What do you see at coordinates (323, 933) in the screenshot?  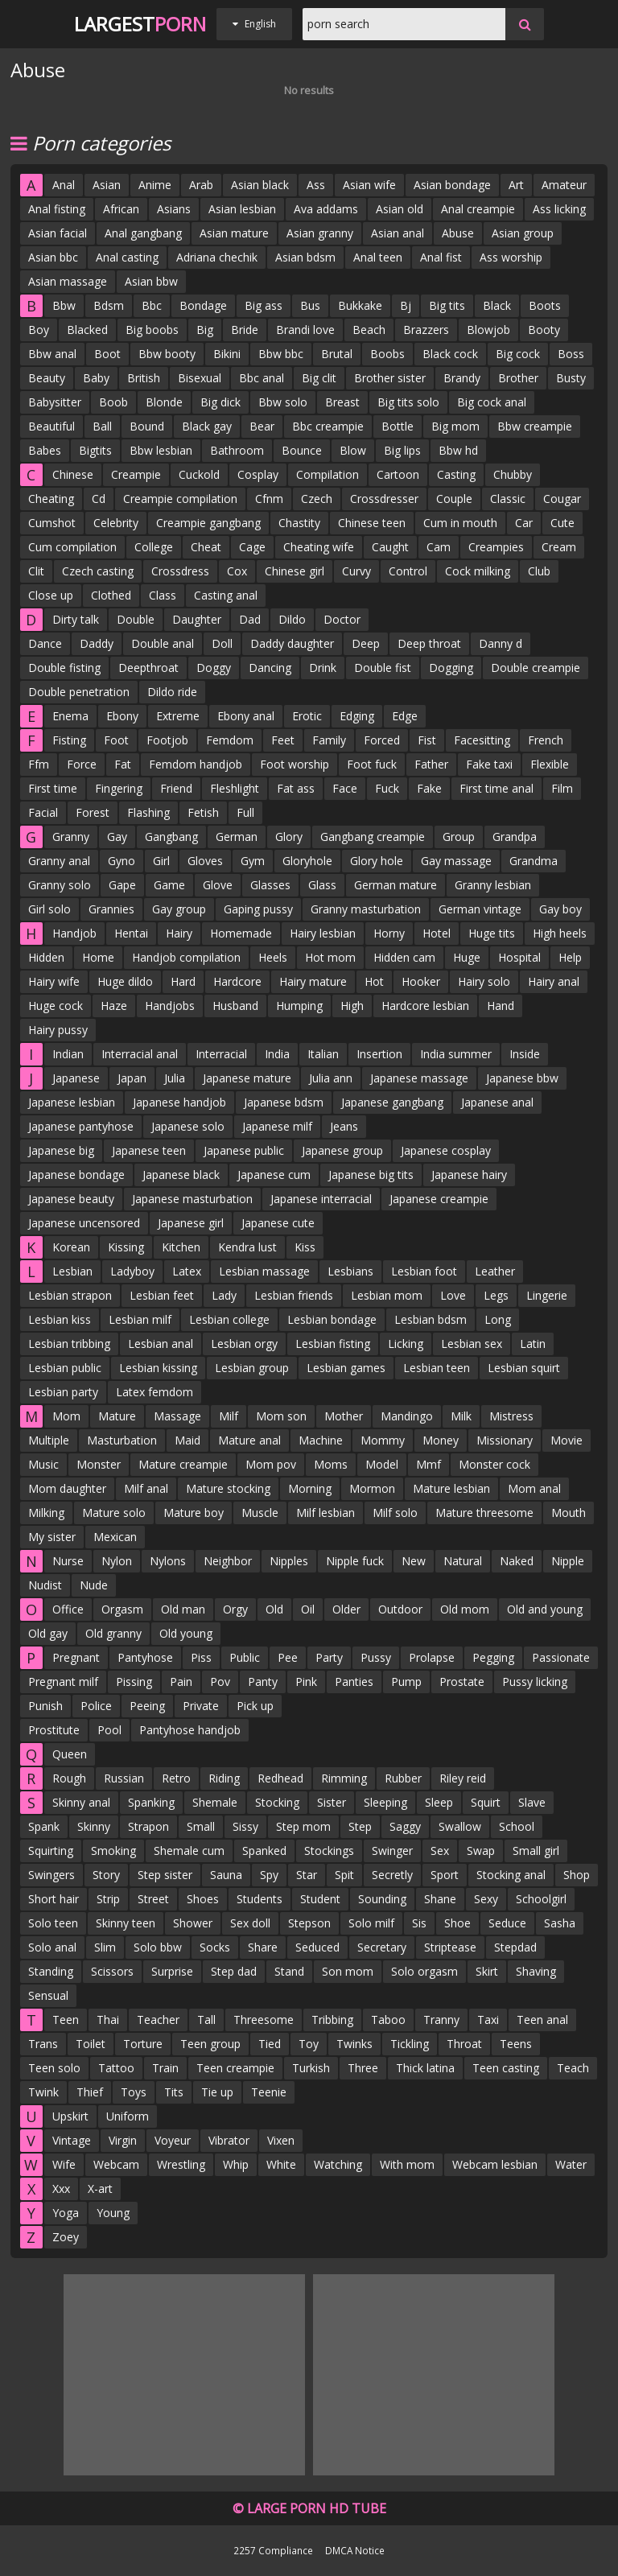 I see `Hairy lesbian` at bounding box center [323, 933].